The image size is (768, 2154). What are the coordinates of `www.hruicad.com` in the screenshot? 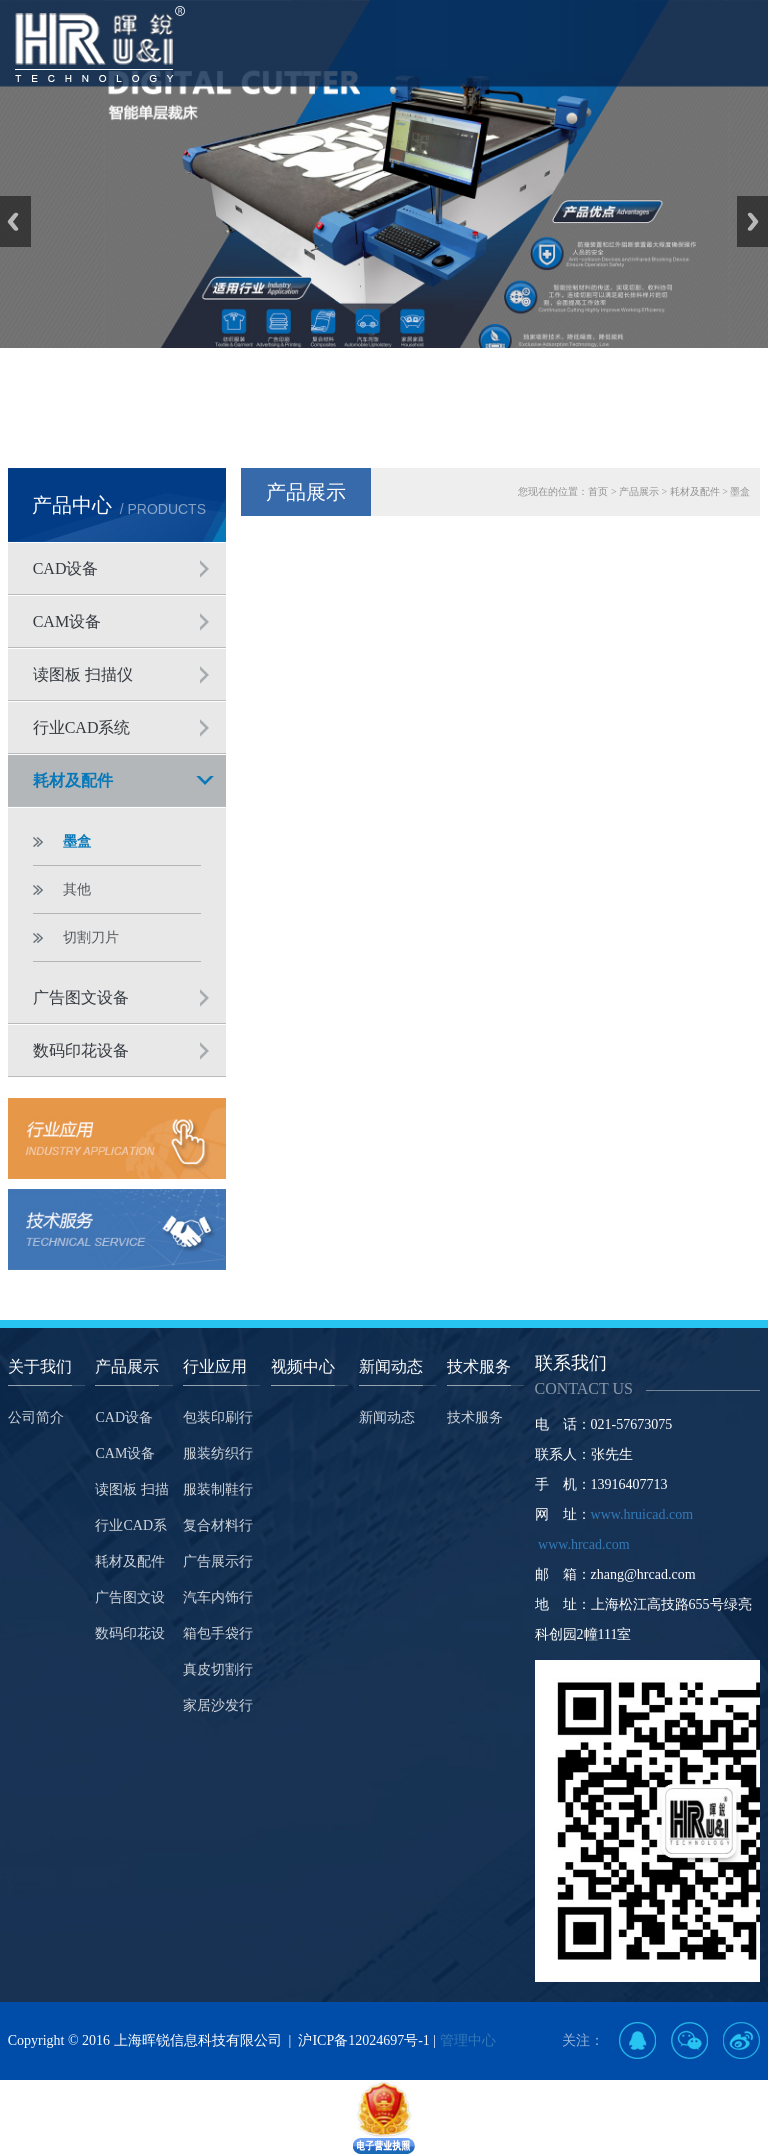 It's located at (642, 1514).